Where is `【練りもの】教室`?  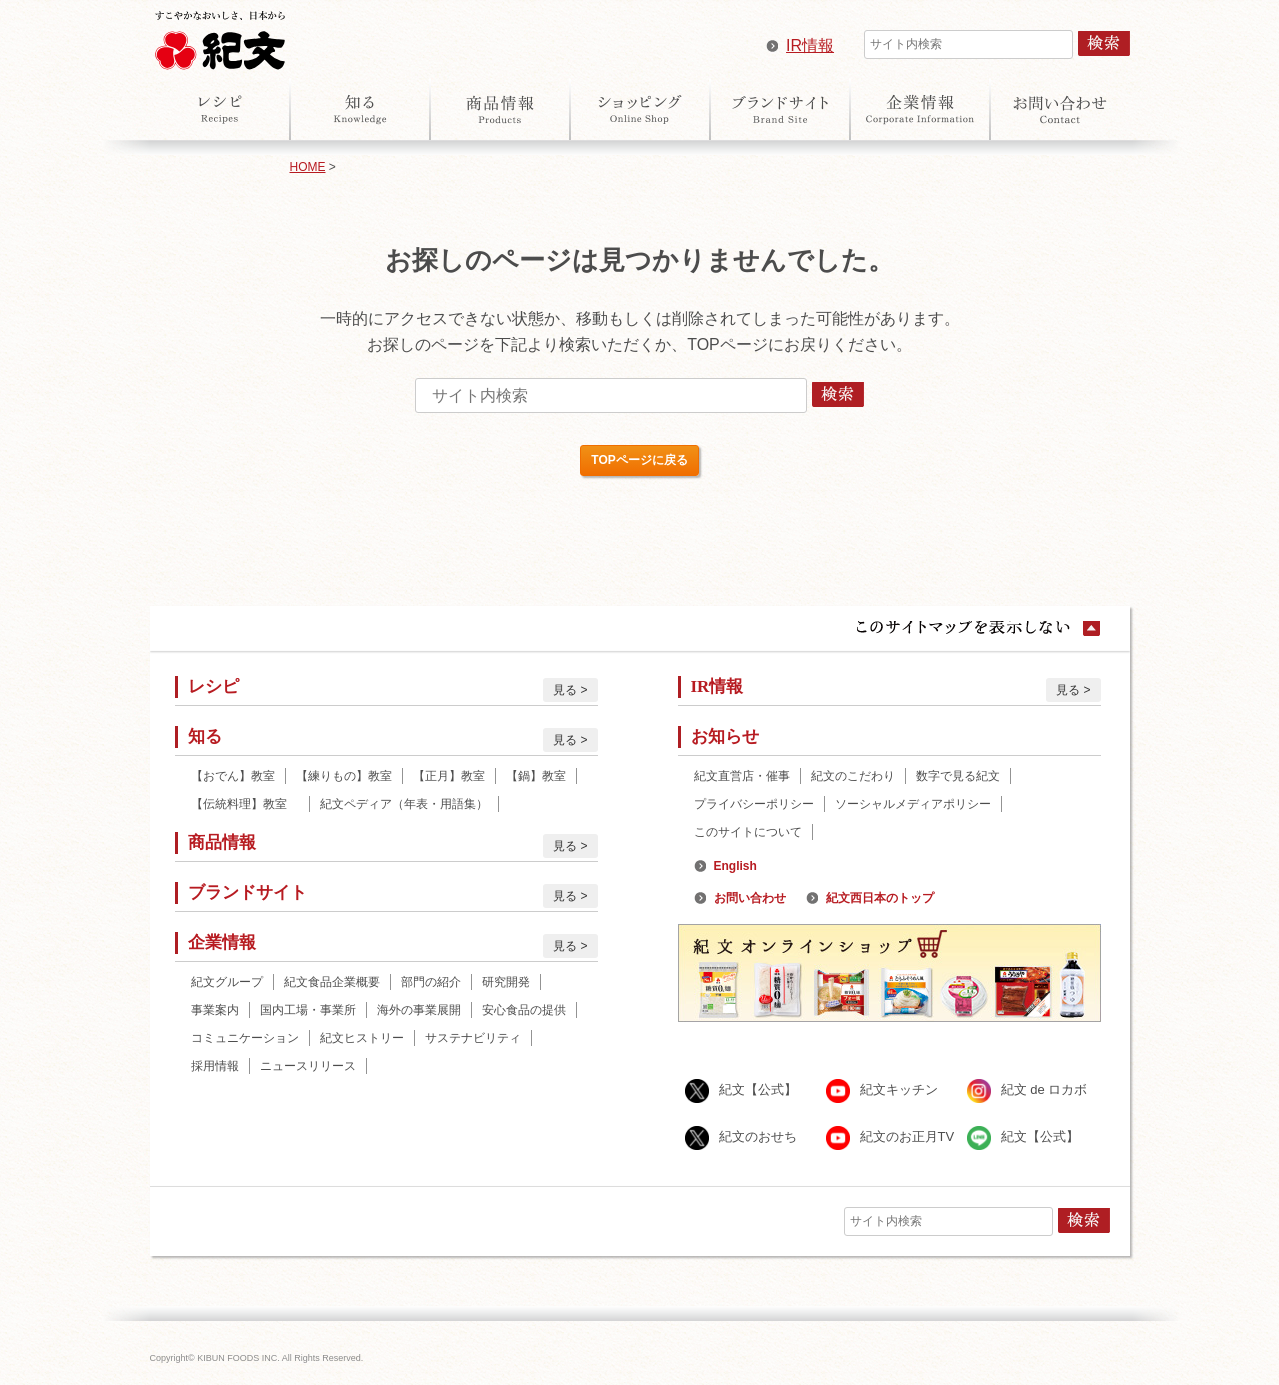 【練りもの】教室 is located at coordinates (344, 776).